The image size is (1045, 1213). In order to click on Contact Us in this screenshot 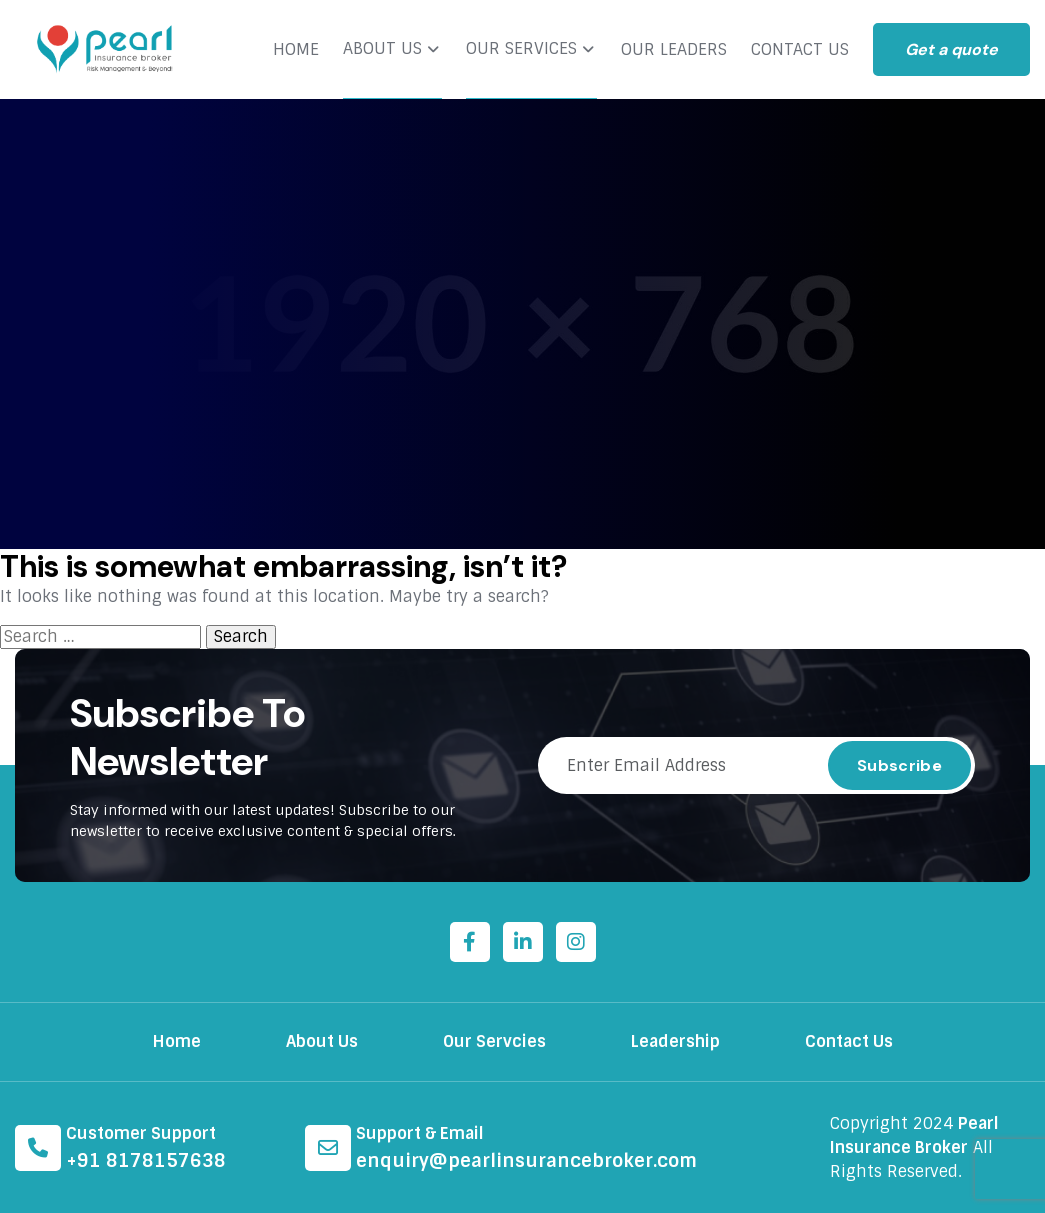, I will do `click(849, 1041)`.